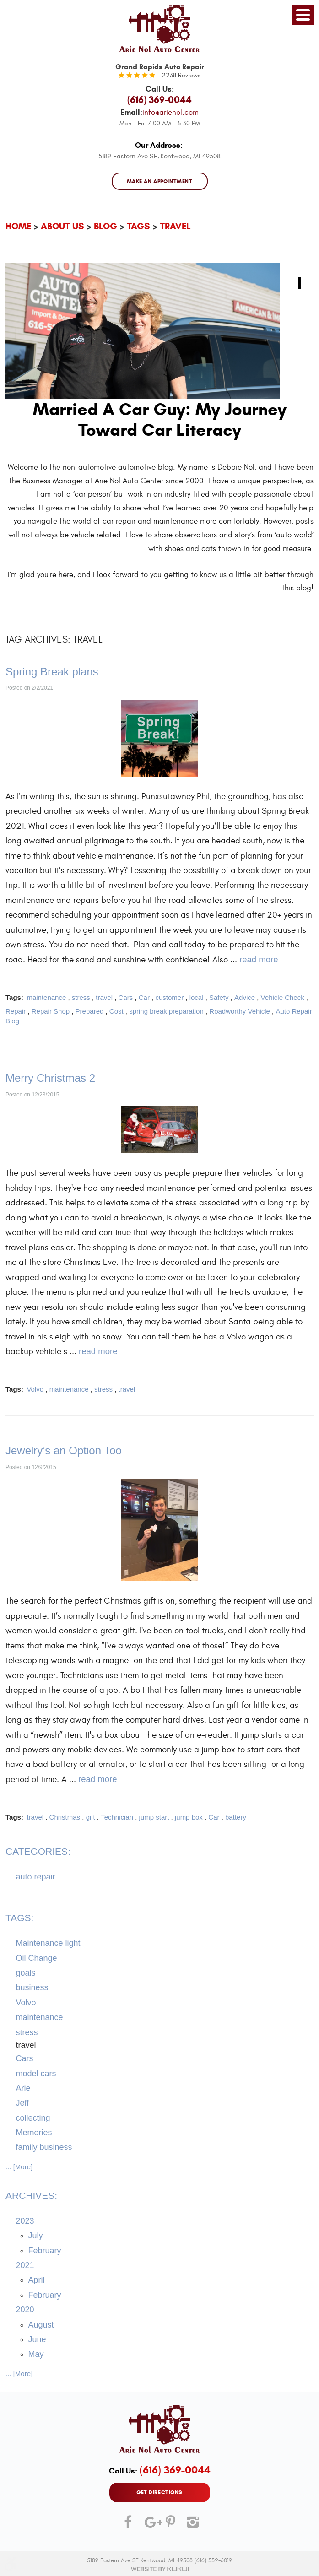 The width and height of the screenshot is (319, 2576). What do you see at coordinates (169, 998) in the screenshot?
I see `customer` at bounding box center [169, 998].